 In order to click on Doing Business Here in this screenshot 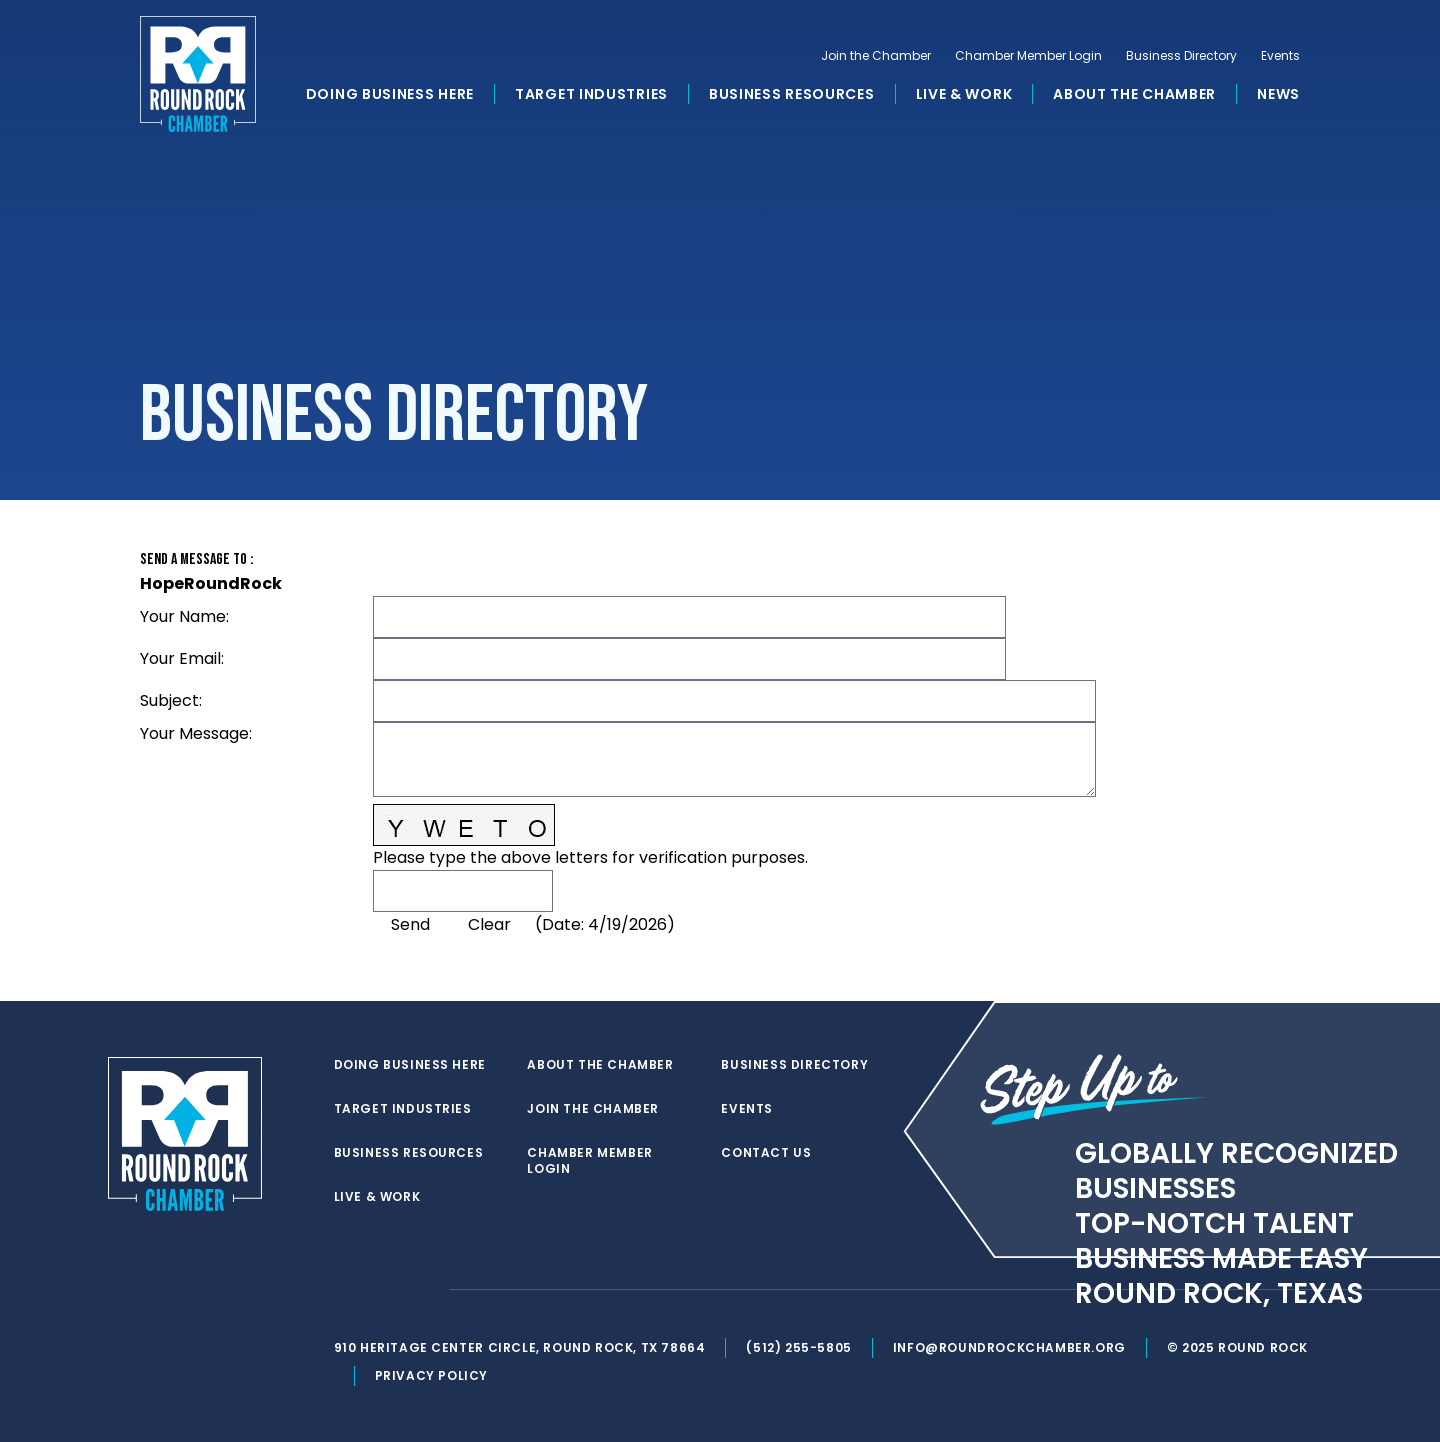, I will do `click(390, 94)`.